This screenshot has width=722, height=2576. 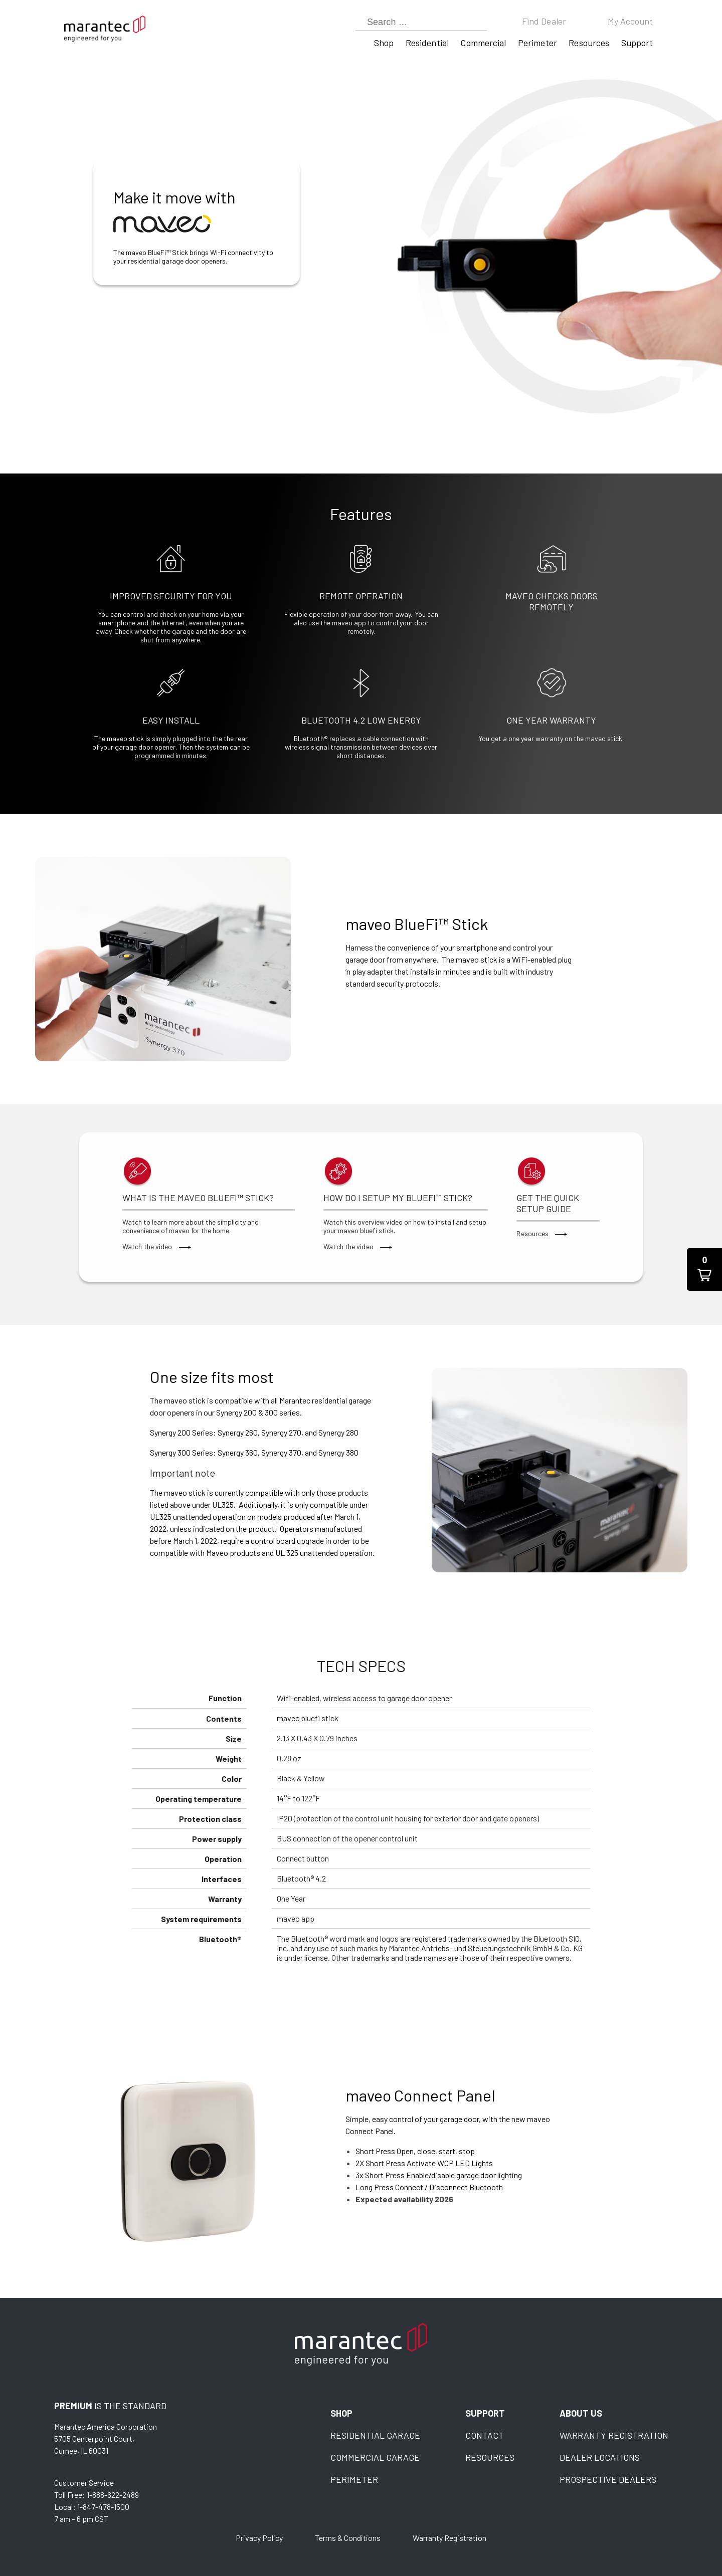 I want to click on Commercial, so click(x=483, y=42).